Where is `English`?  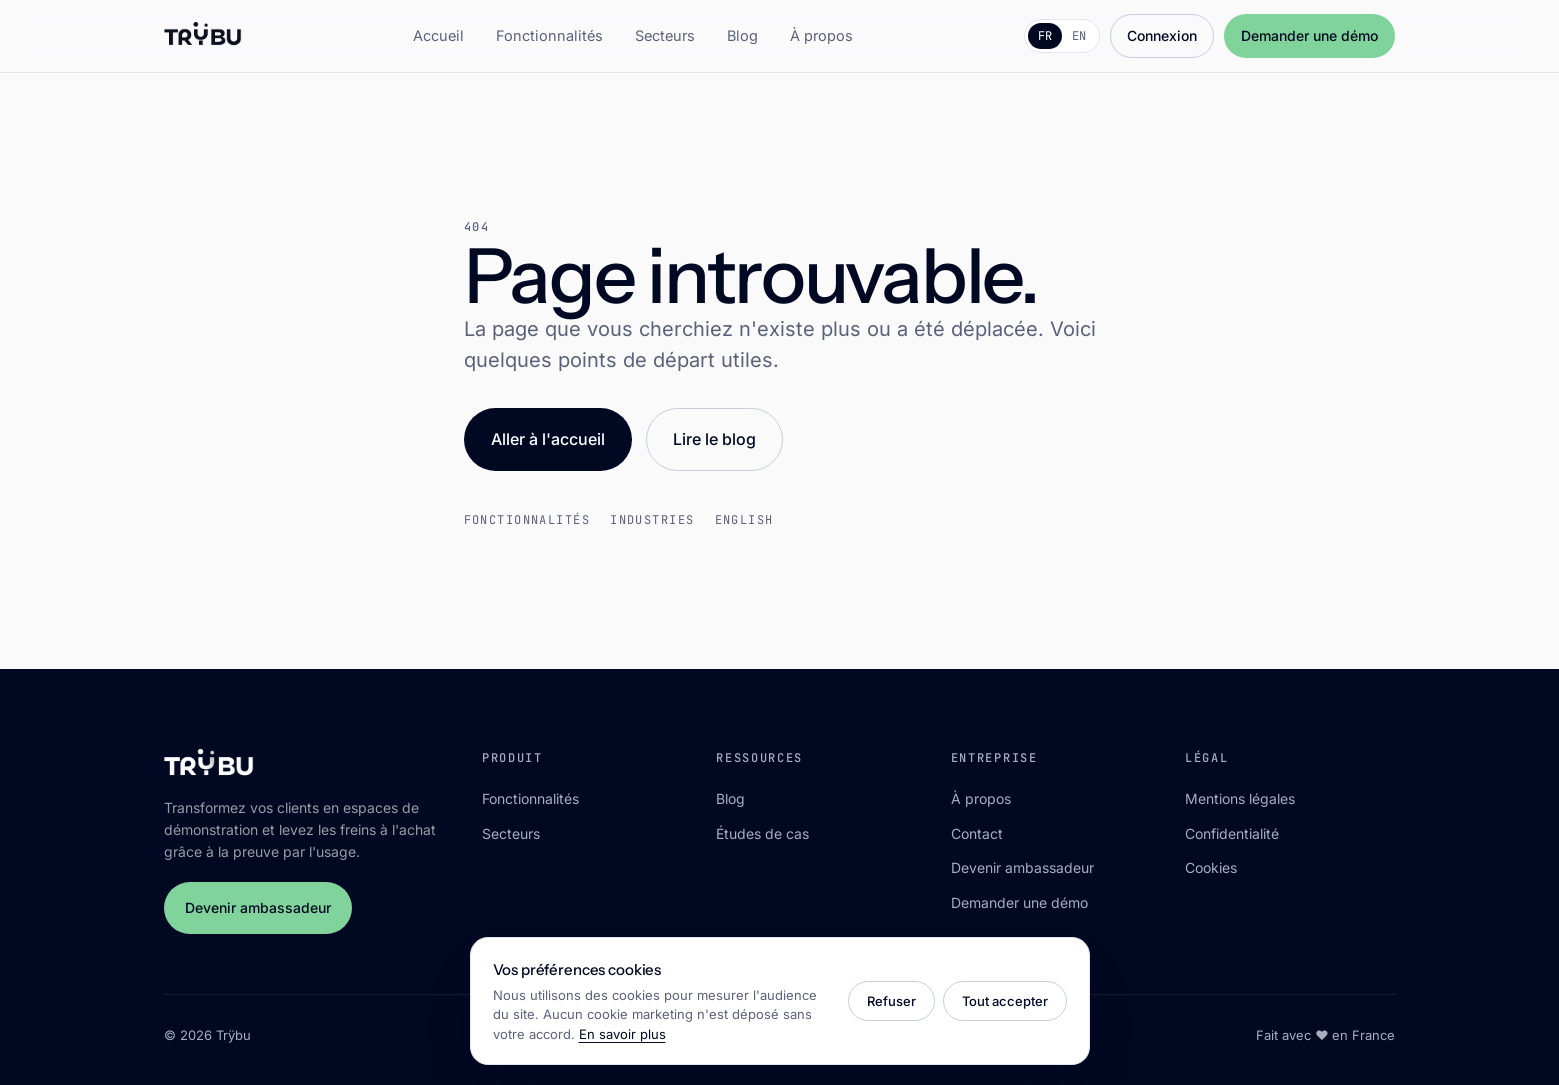
English is located at coordinates (744, 520).